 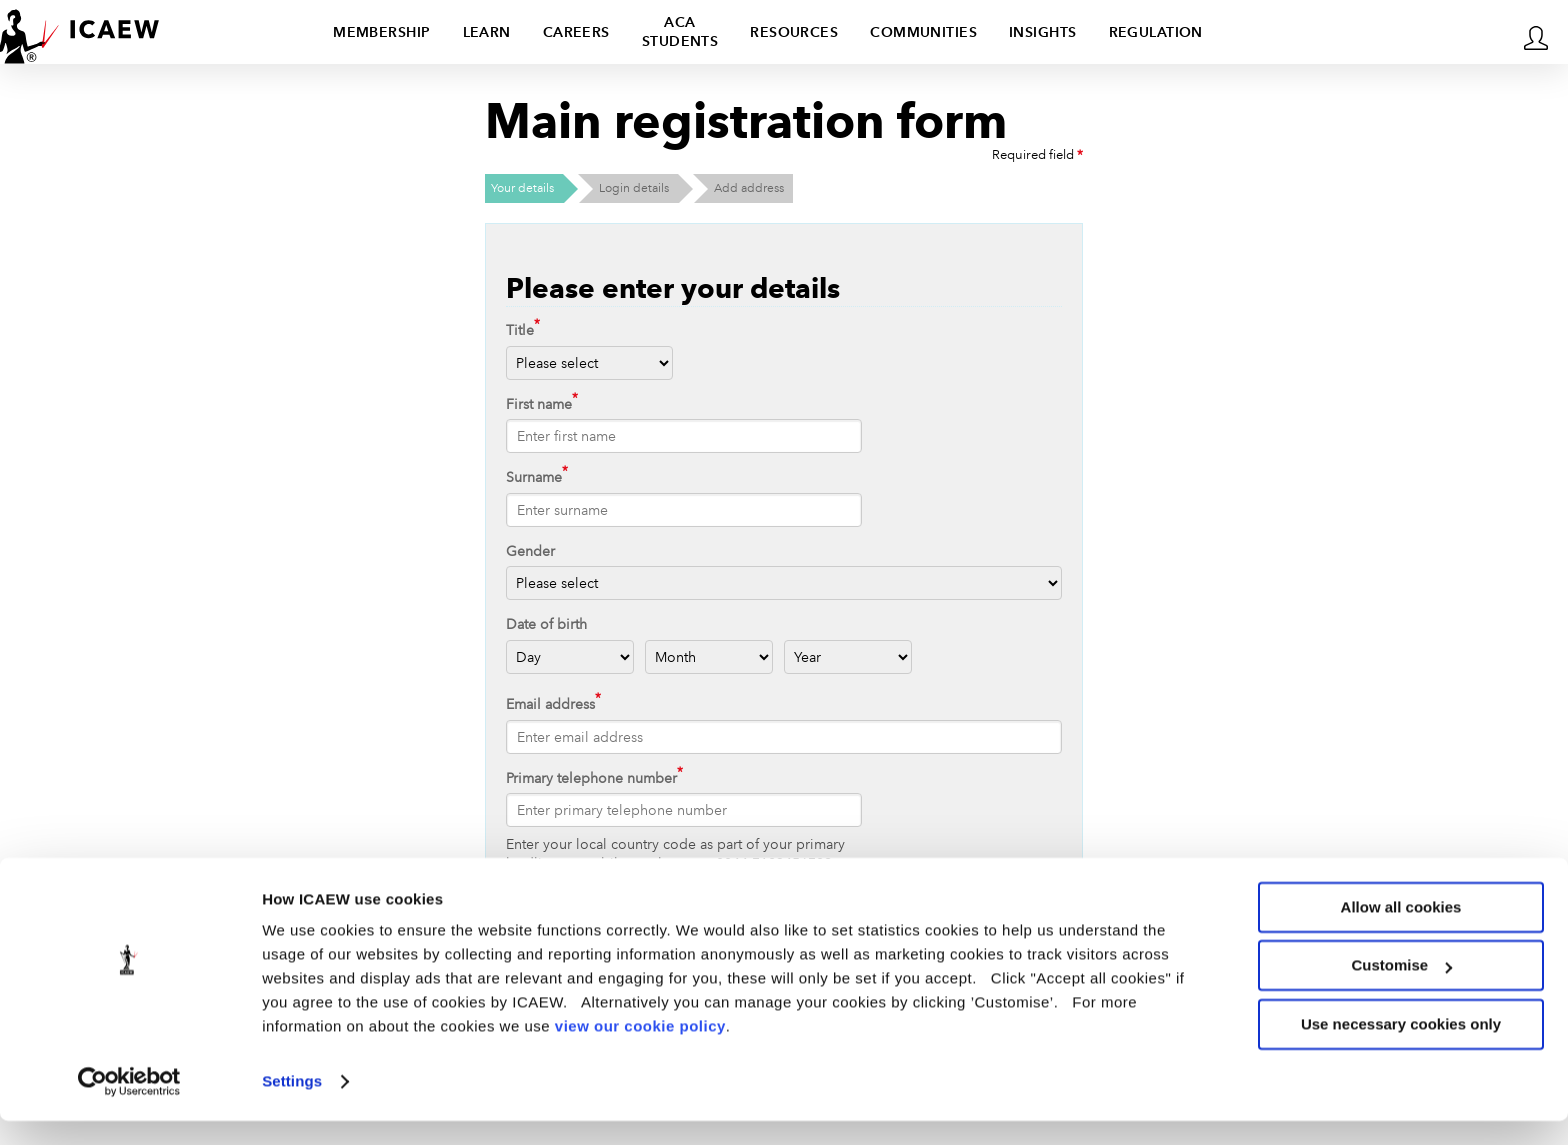 What do you see at coordinates (923, 32) in the screenshot?
I see `Communities` at bounding box center [923, 32].